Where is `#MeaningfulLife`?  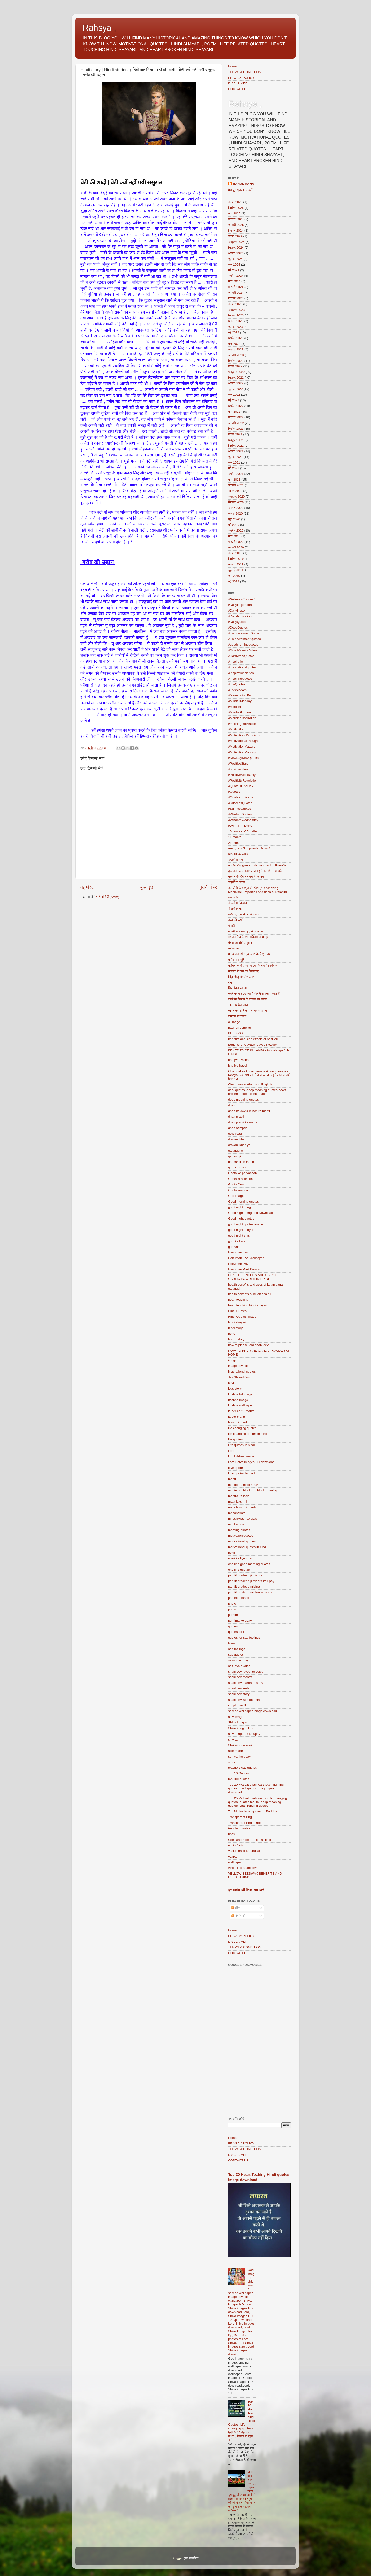
#MeaningfulLife is located at coordinates (239, 695).